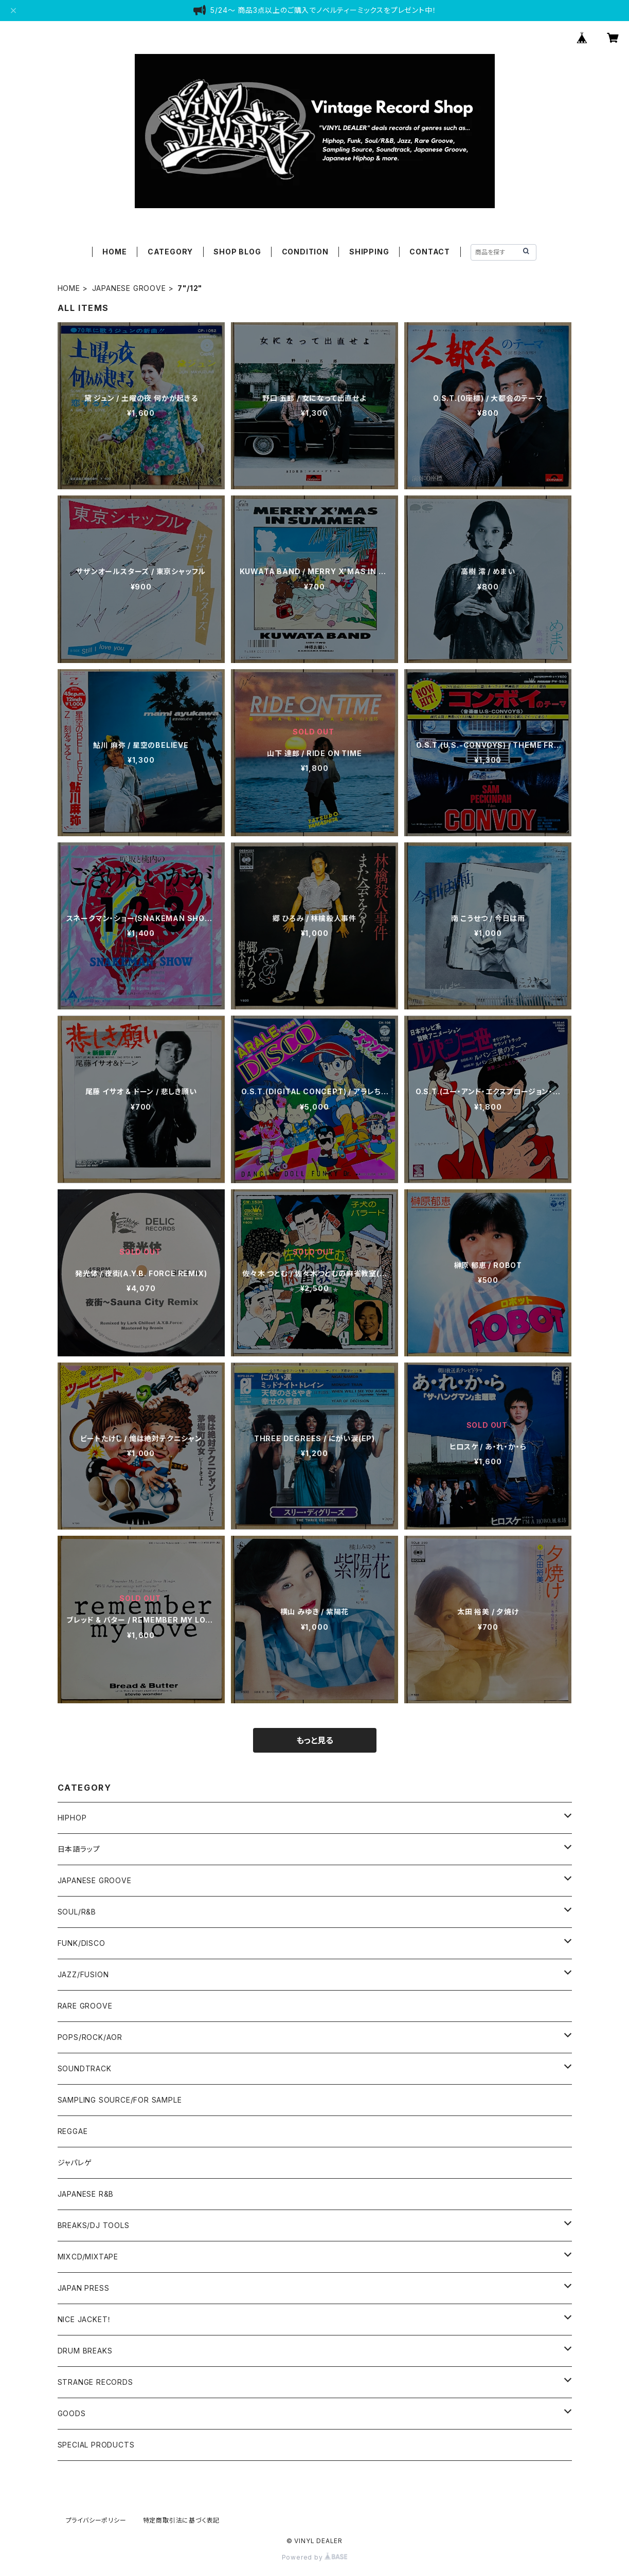 The height and width of the screenshot is (2576, 629). What do you see at coordinates (83, 1974) in the screenshot?
I see `JAZZ/FUSION` at bounding box center [83, 1974].